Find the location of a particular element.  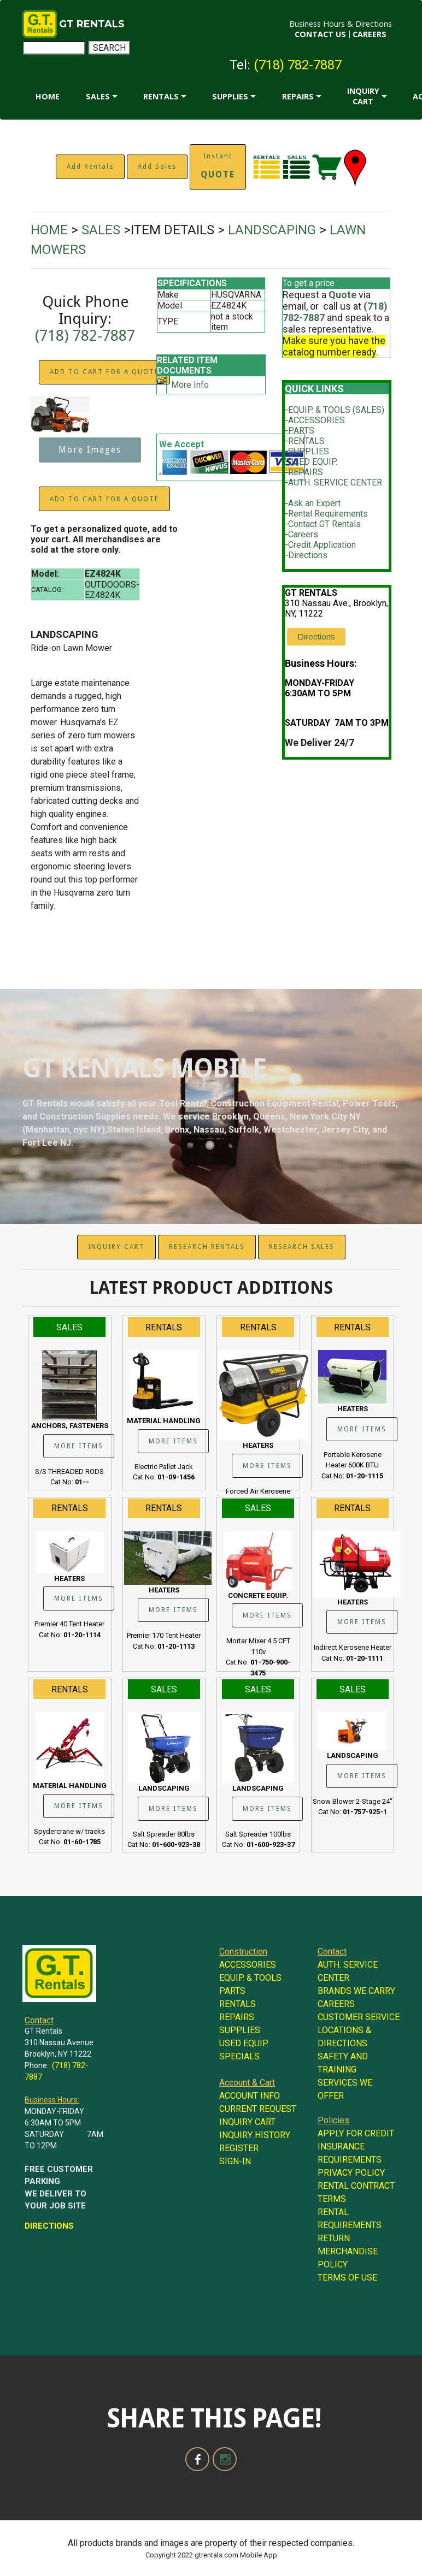

SUPPLIES is located at coordinates (230, 96).